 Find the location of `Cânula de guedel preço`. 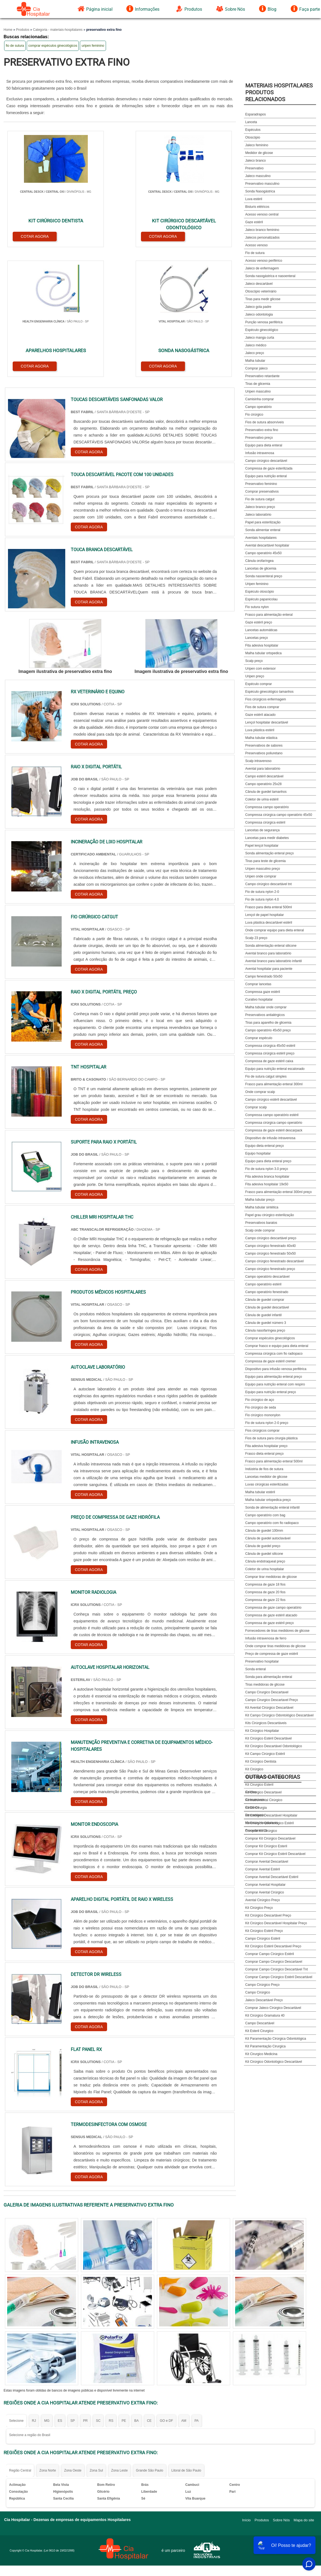

Cânula de guedel preço is located at coordinates (262, 1546).